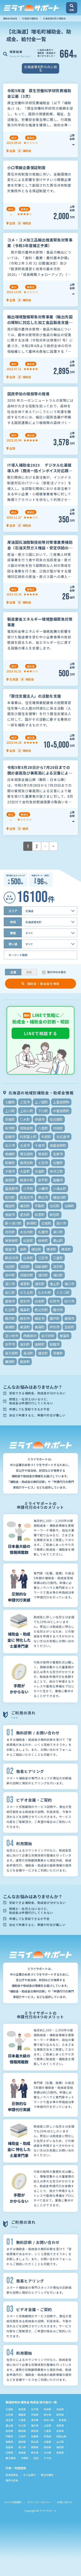  What do you see at coordinates (26, 1197) in the screenshot?
I see `岩見沢市` at bounding box center [26, 1197].